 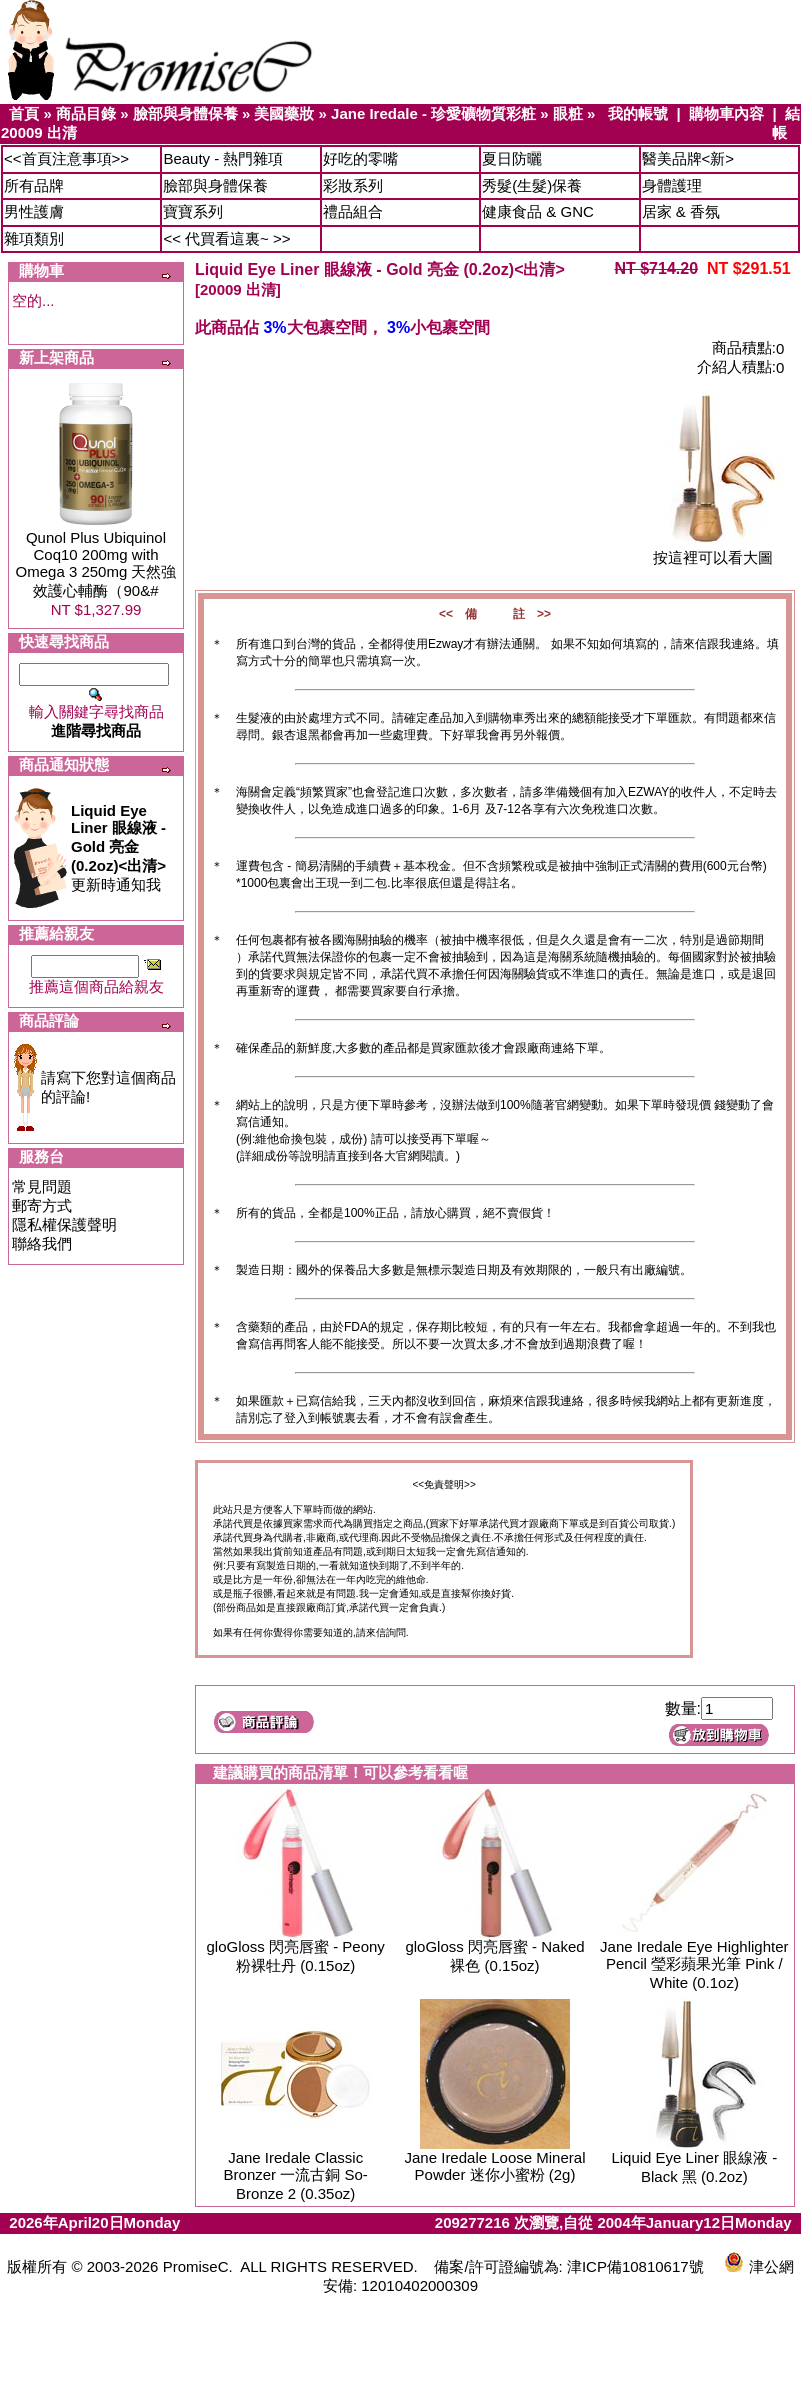 I want to click on 好吃的零嘴, so click(x=360, y=158).